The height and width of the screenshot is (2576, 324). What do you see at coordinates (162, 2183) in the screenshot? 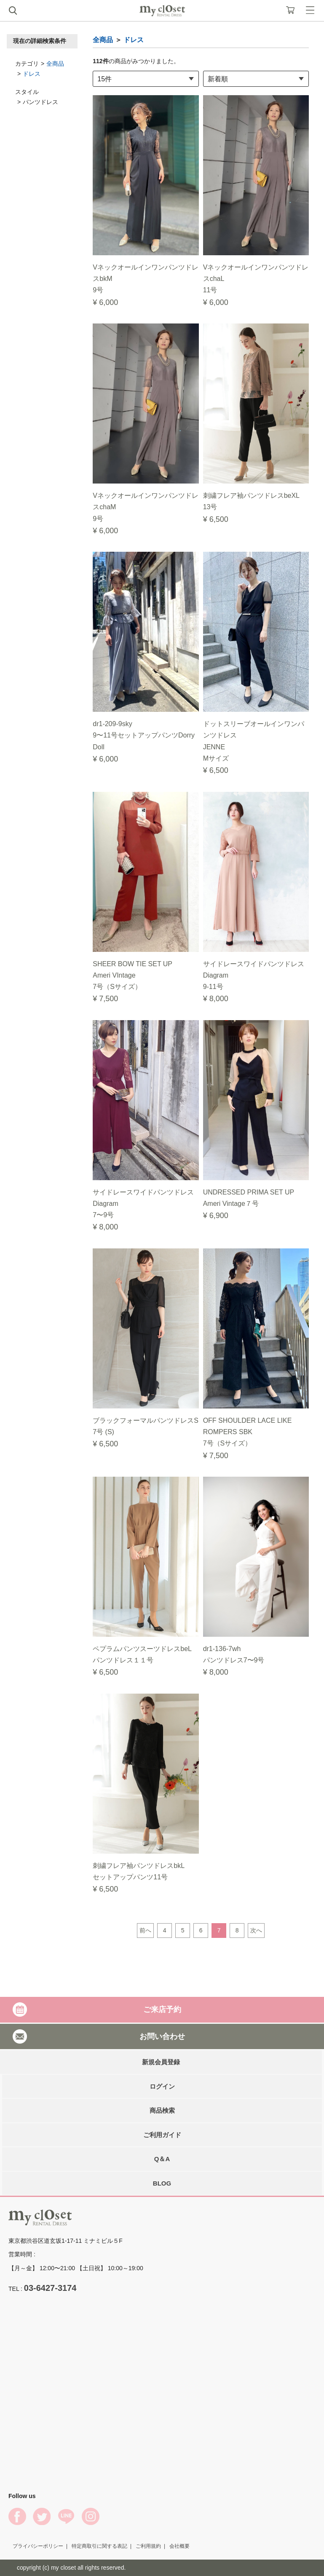
I see `BLOG` at bounding box center [162, 2183].